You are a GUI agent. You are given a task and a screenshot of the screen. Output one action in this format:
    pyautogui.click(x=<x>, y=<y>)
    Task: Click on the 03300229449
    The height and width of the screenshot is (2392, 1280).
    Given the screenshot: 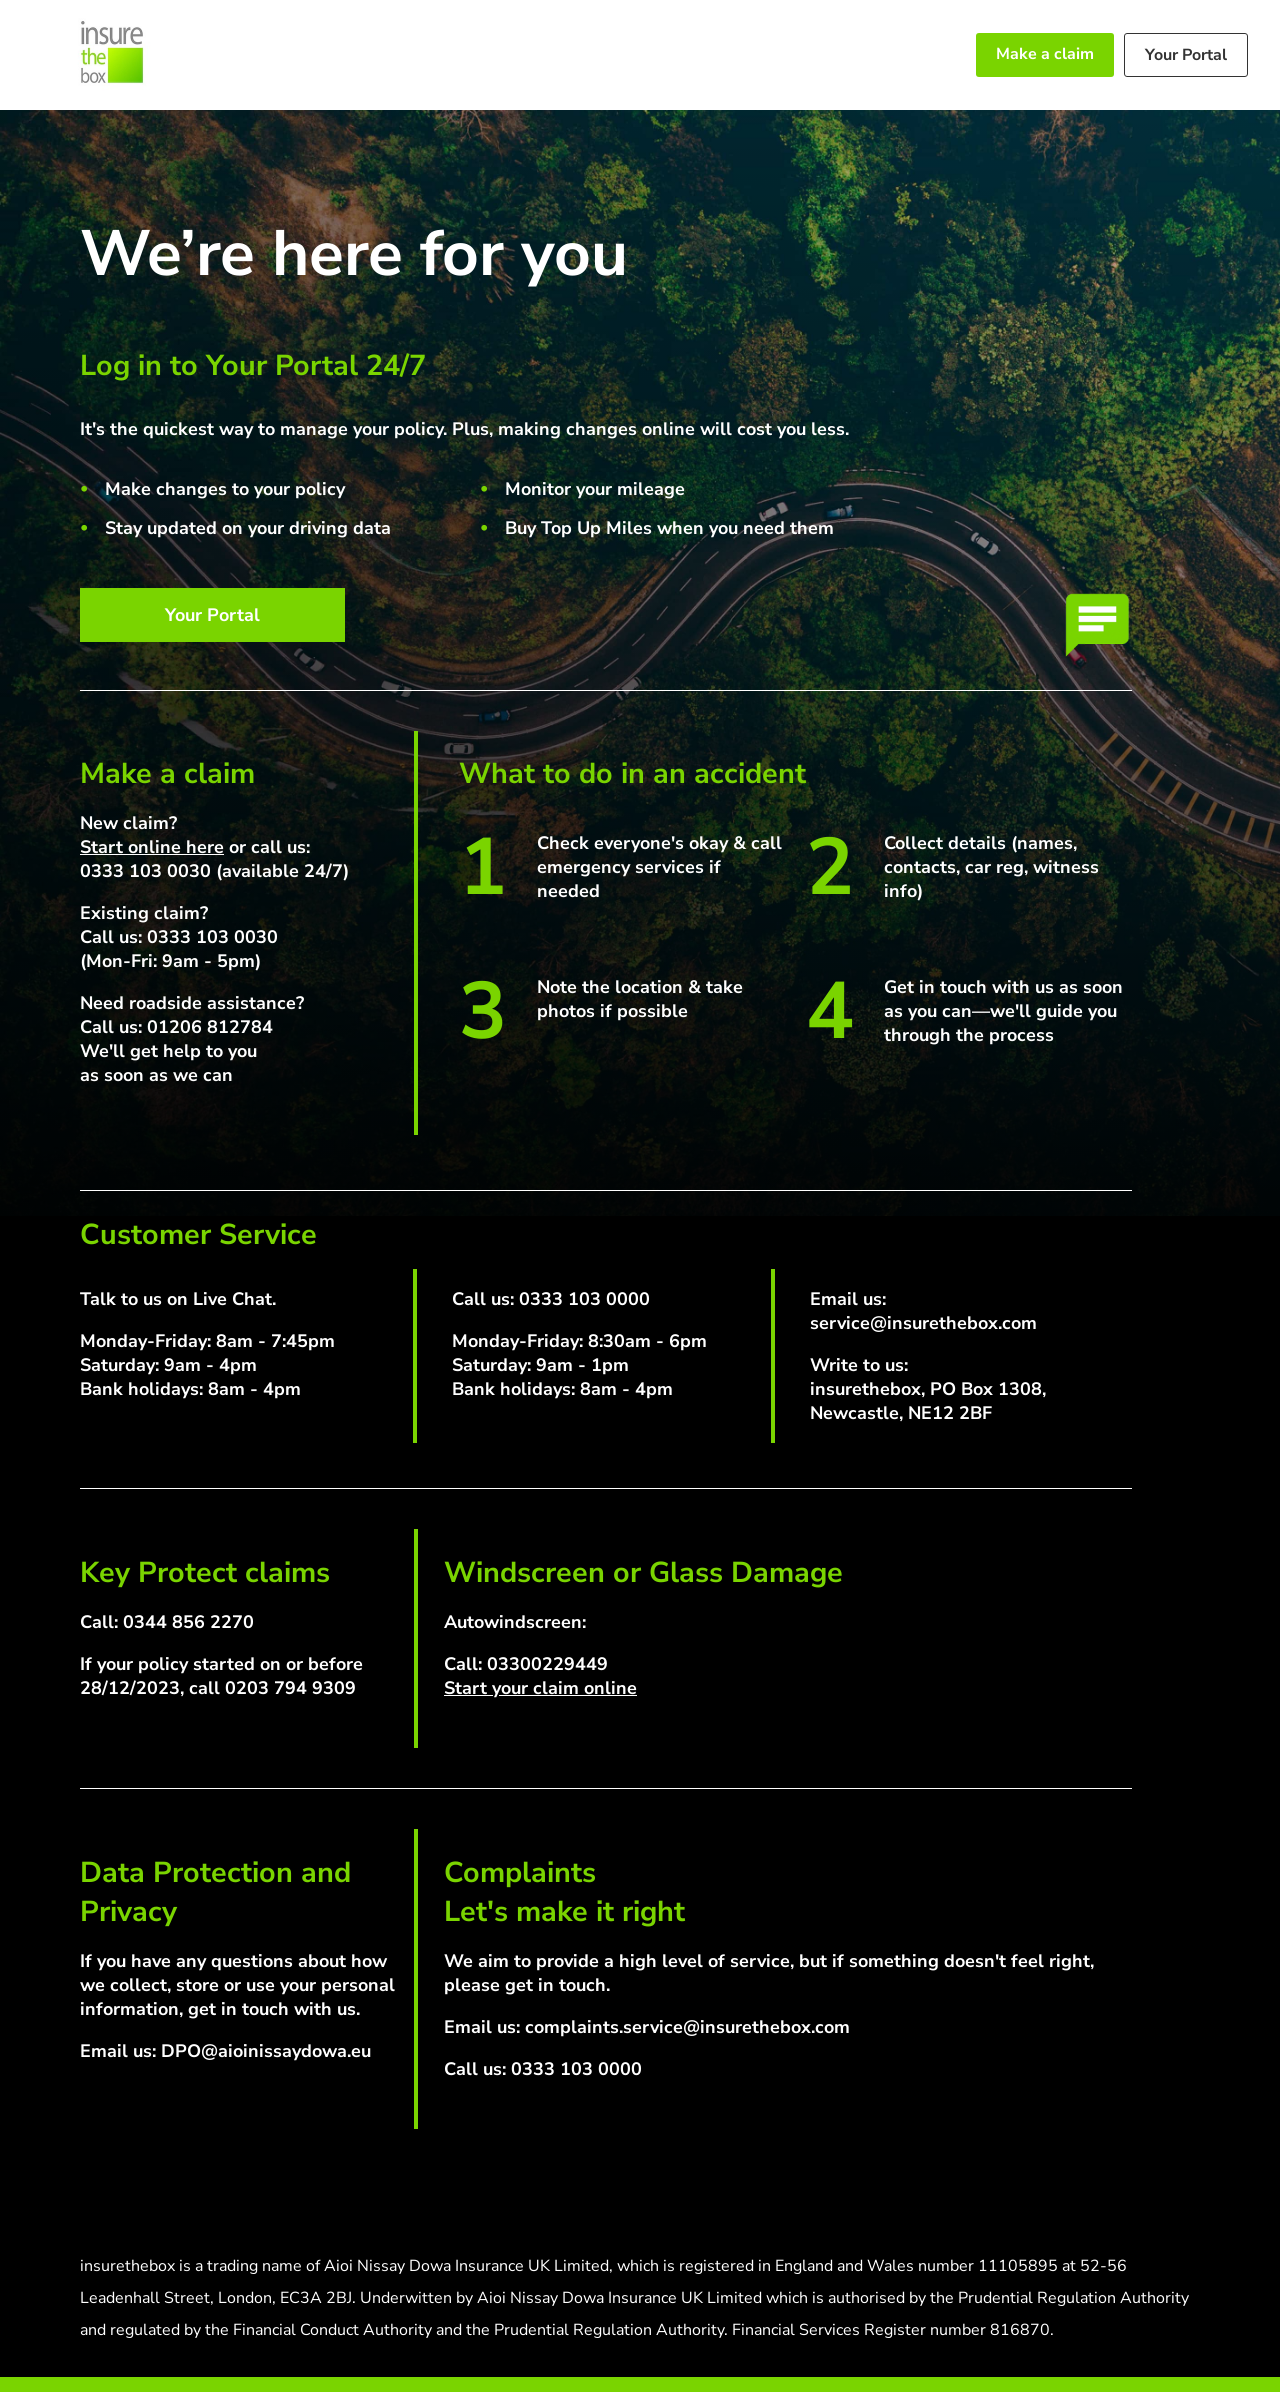 What is the action you would take?
    pyautogui.click(x=547, y=1664)
    